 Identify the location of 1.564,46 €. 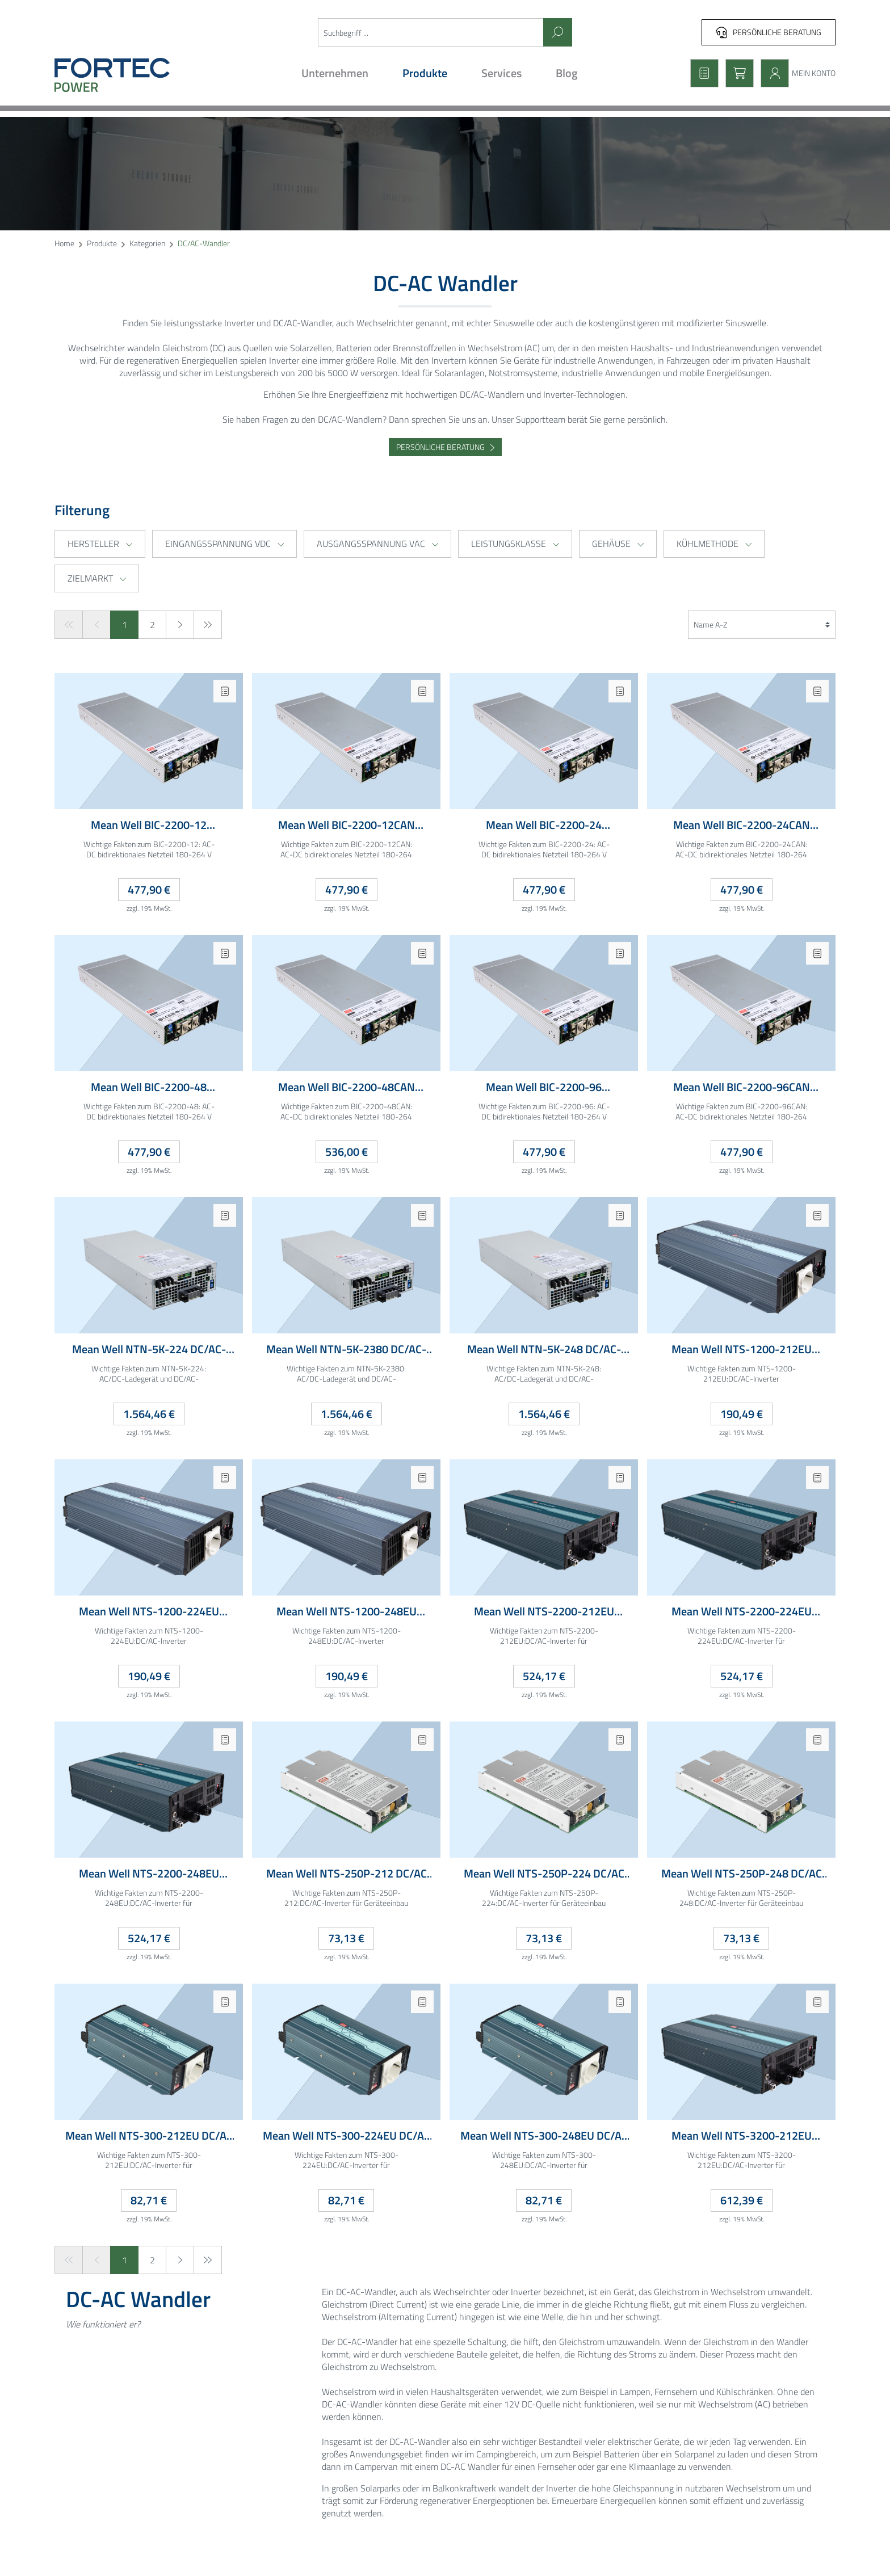
(149, 1413).